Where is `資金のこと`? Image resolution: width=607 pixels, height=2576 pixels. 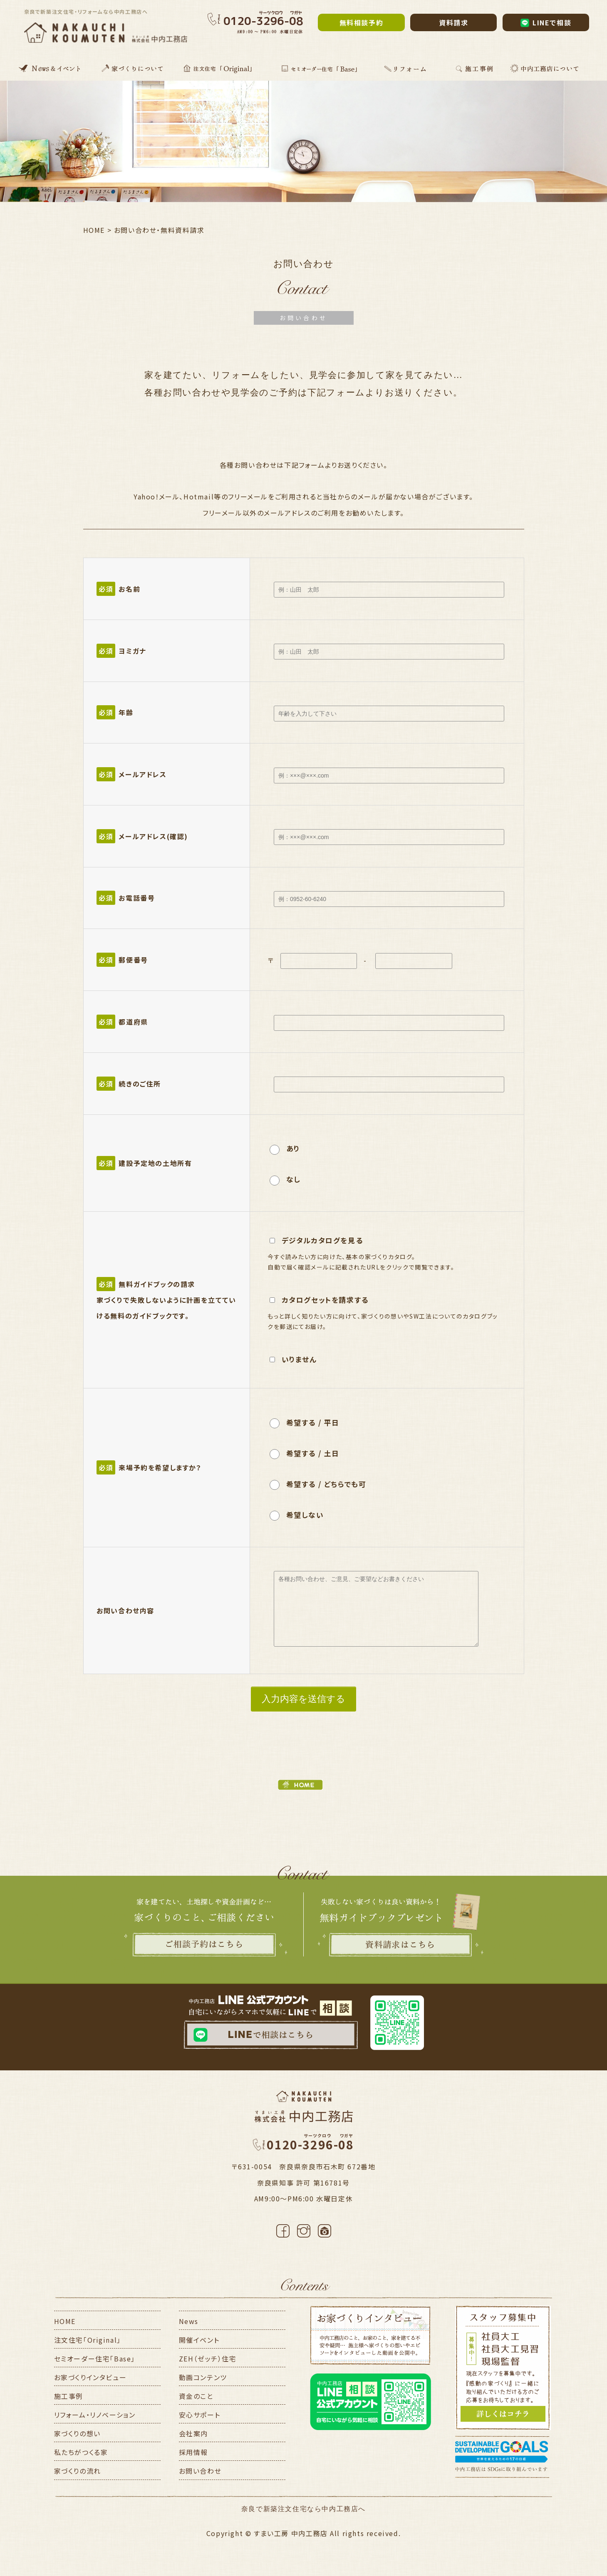 資金のこと is located at coordinates (196, 2396).